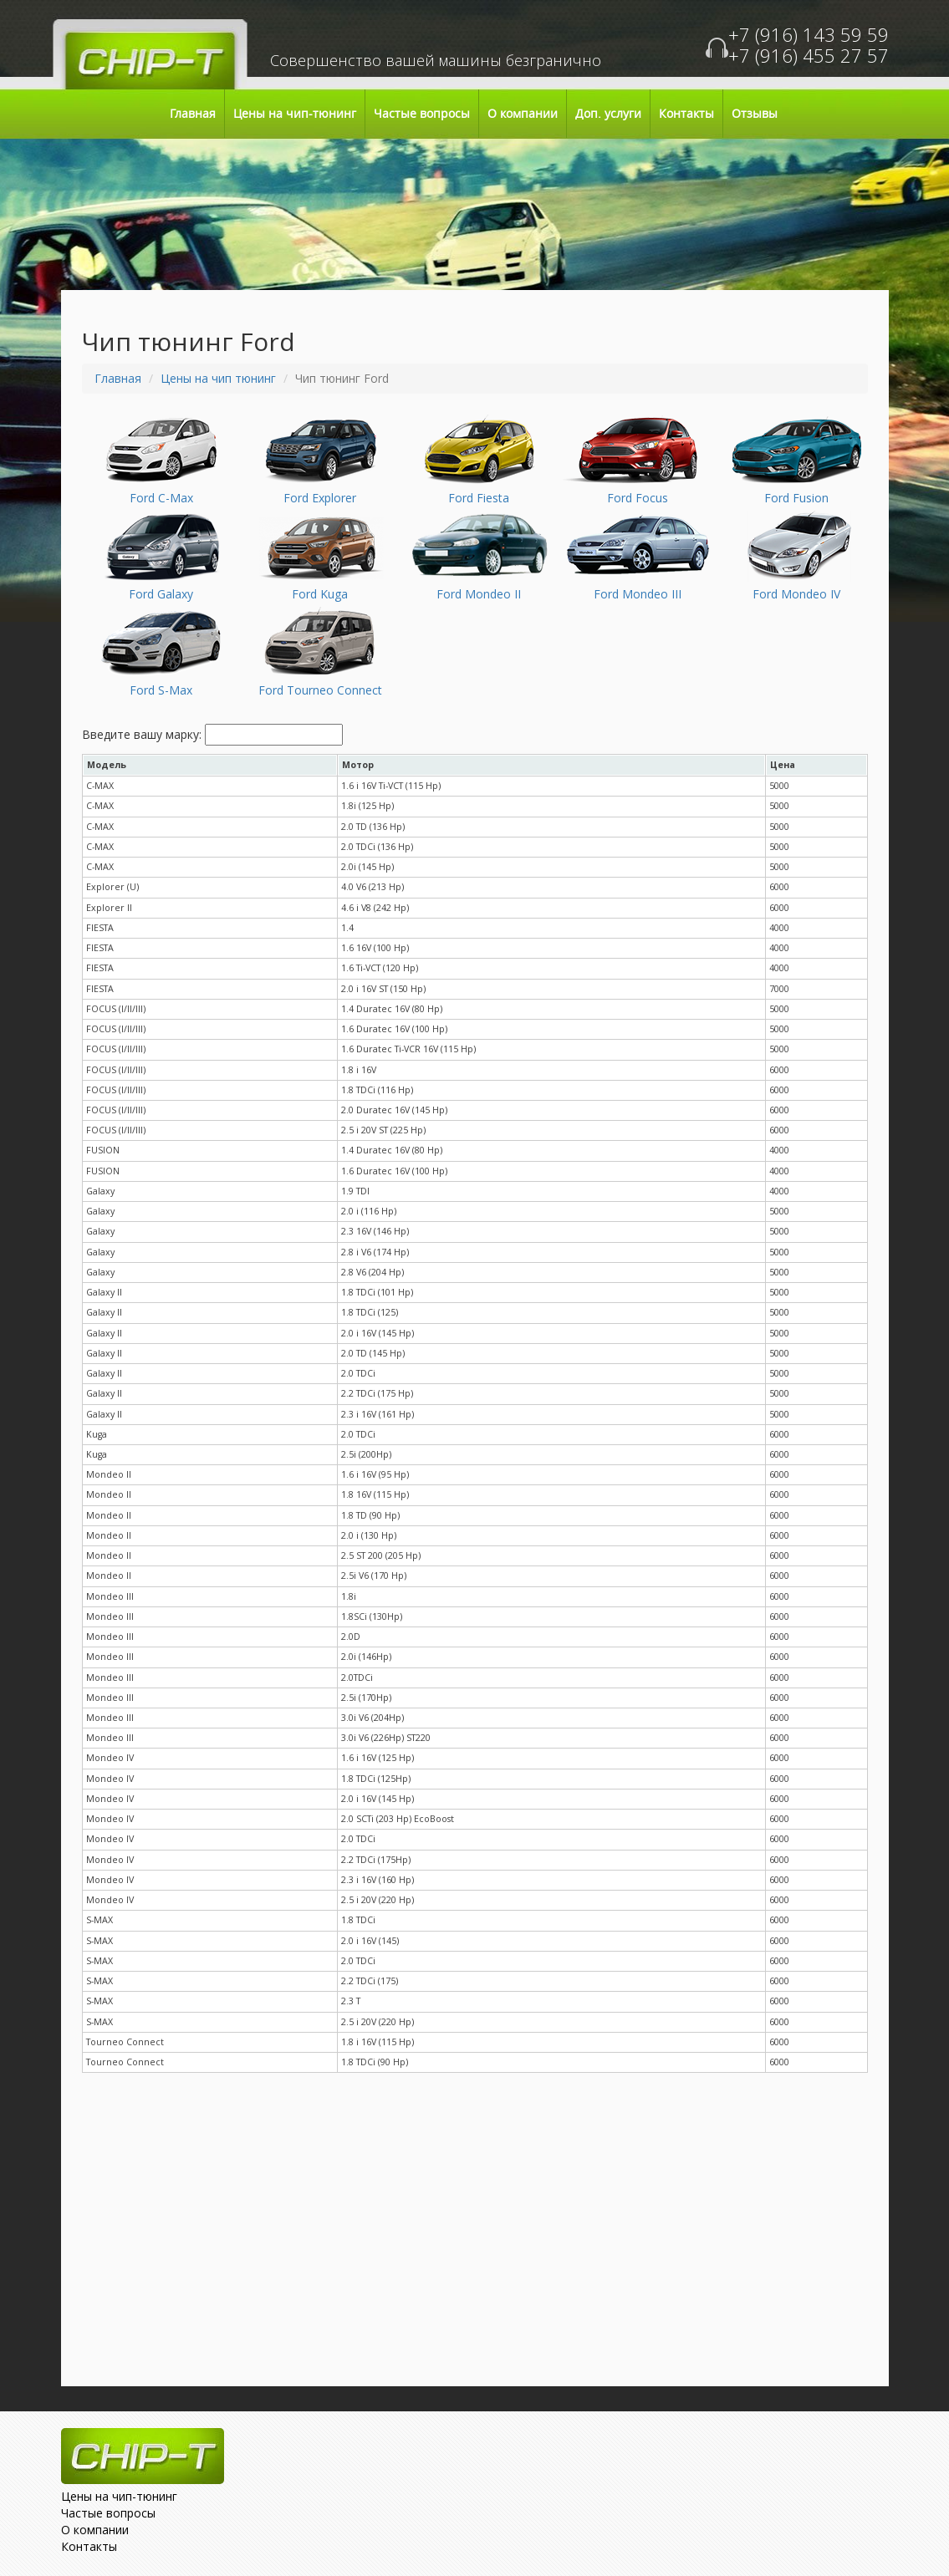  I want to click on Главная, so click(193, 113).